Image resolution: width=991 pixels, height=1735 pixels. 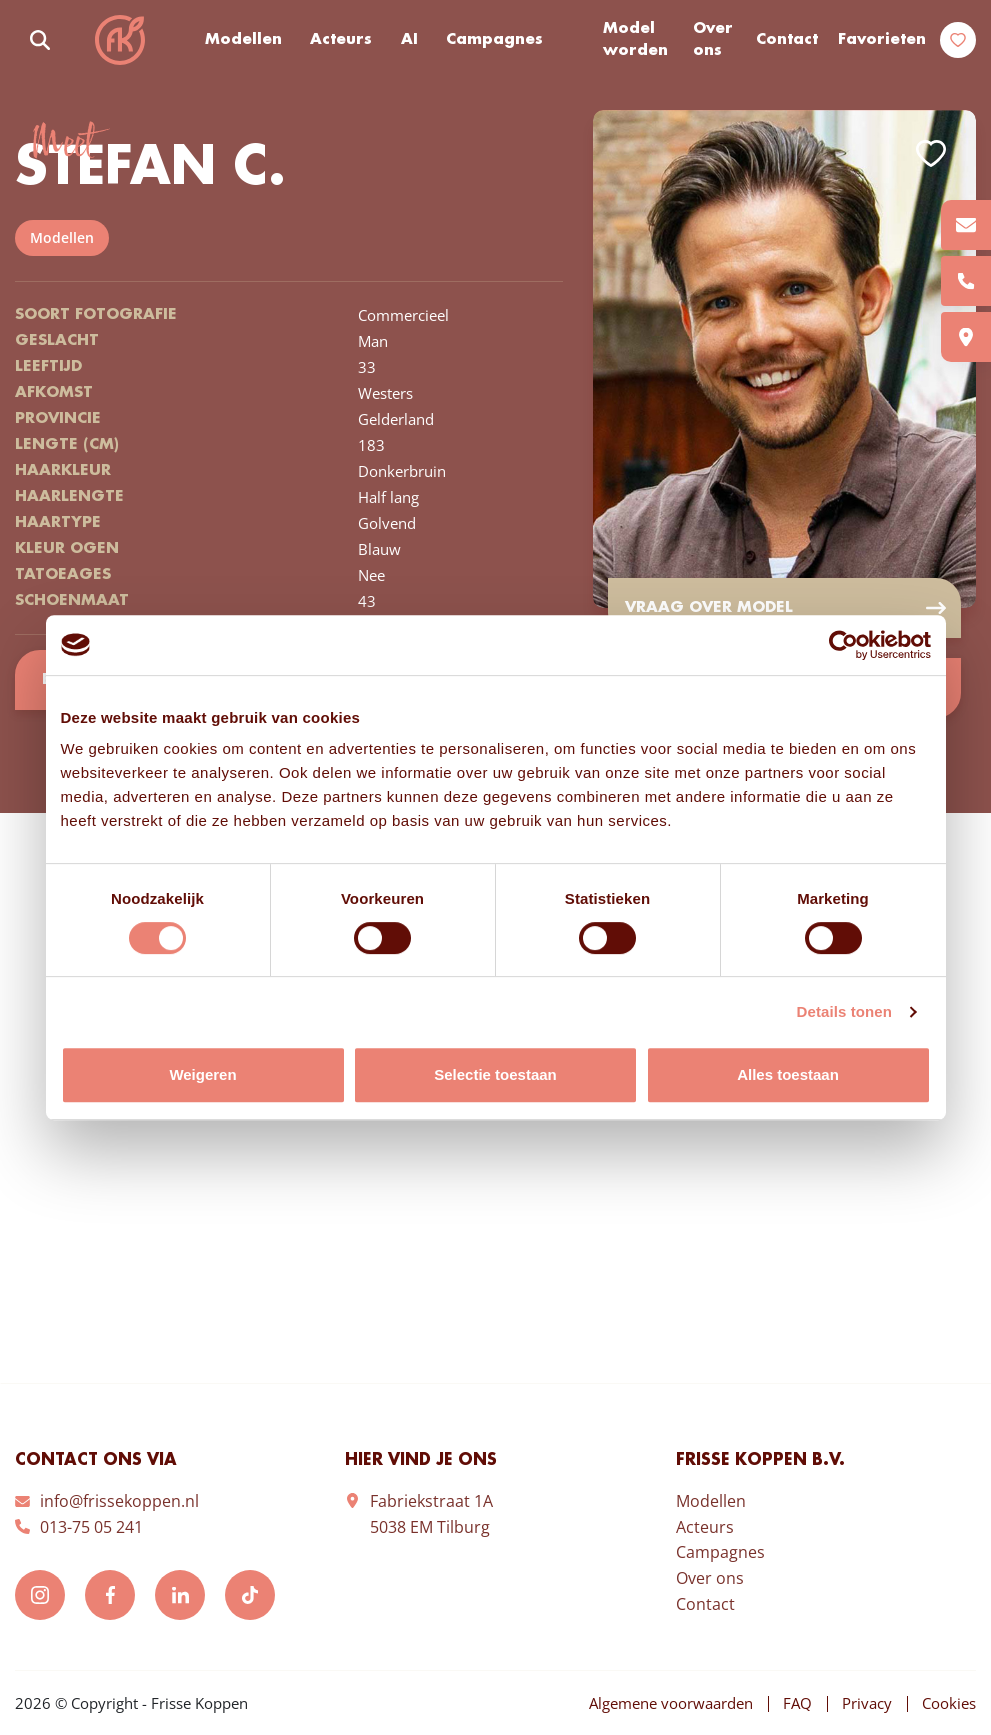 What do you see at coordinates (495, 1074) in the screenshot?
I see `Selectie toestaan` at bounding box center [495, 1074].